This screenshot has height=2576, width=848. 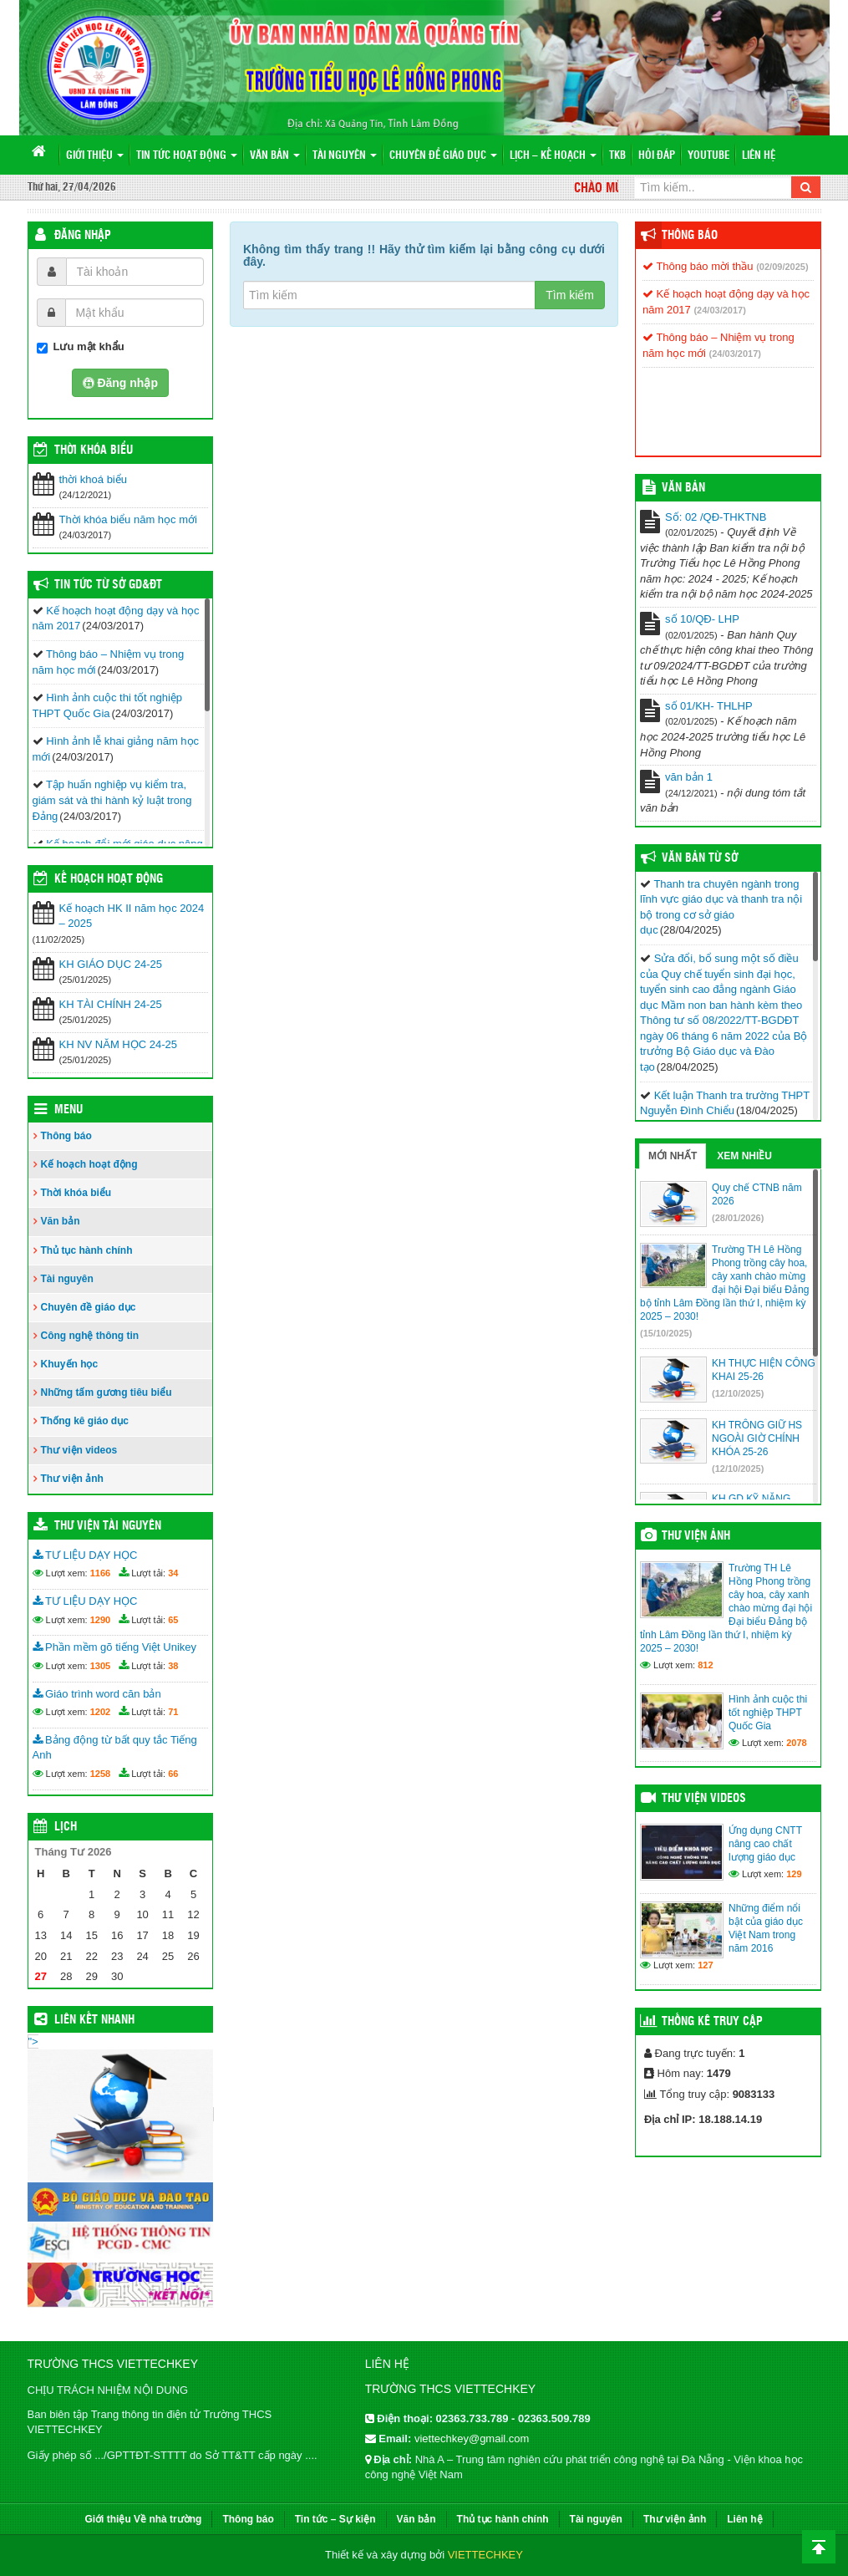 I want to click on Thư viện tài nguyên, so click(x=107, y=1526).